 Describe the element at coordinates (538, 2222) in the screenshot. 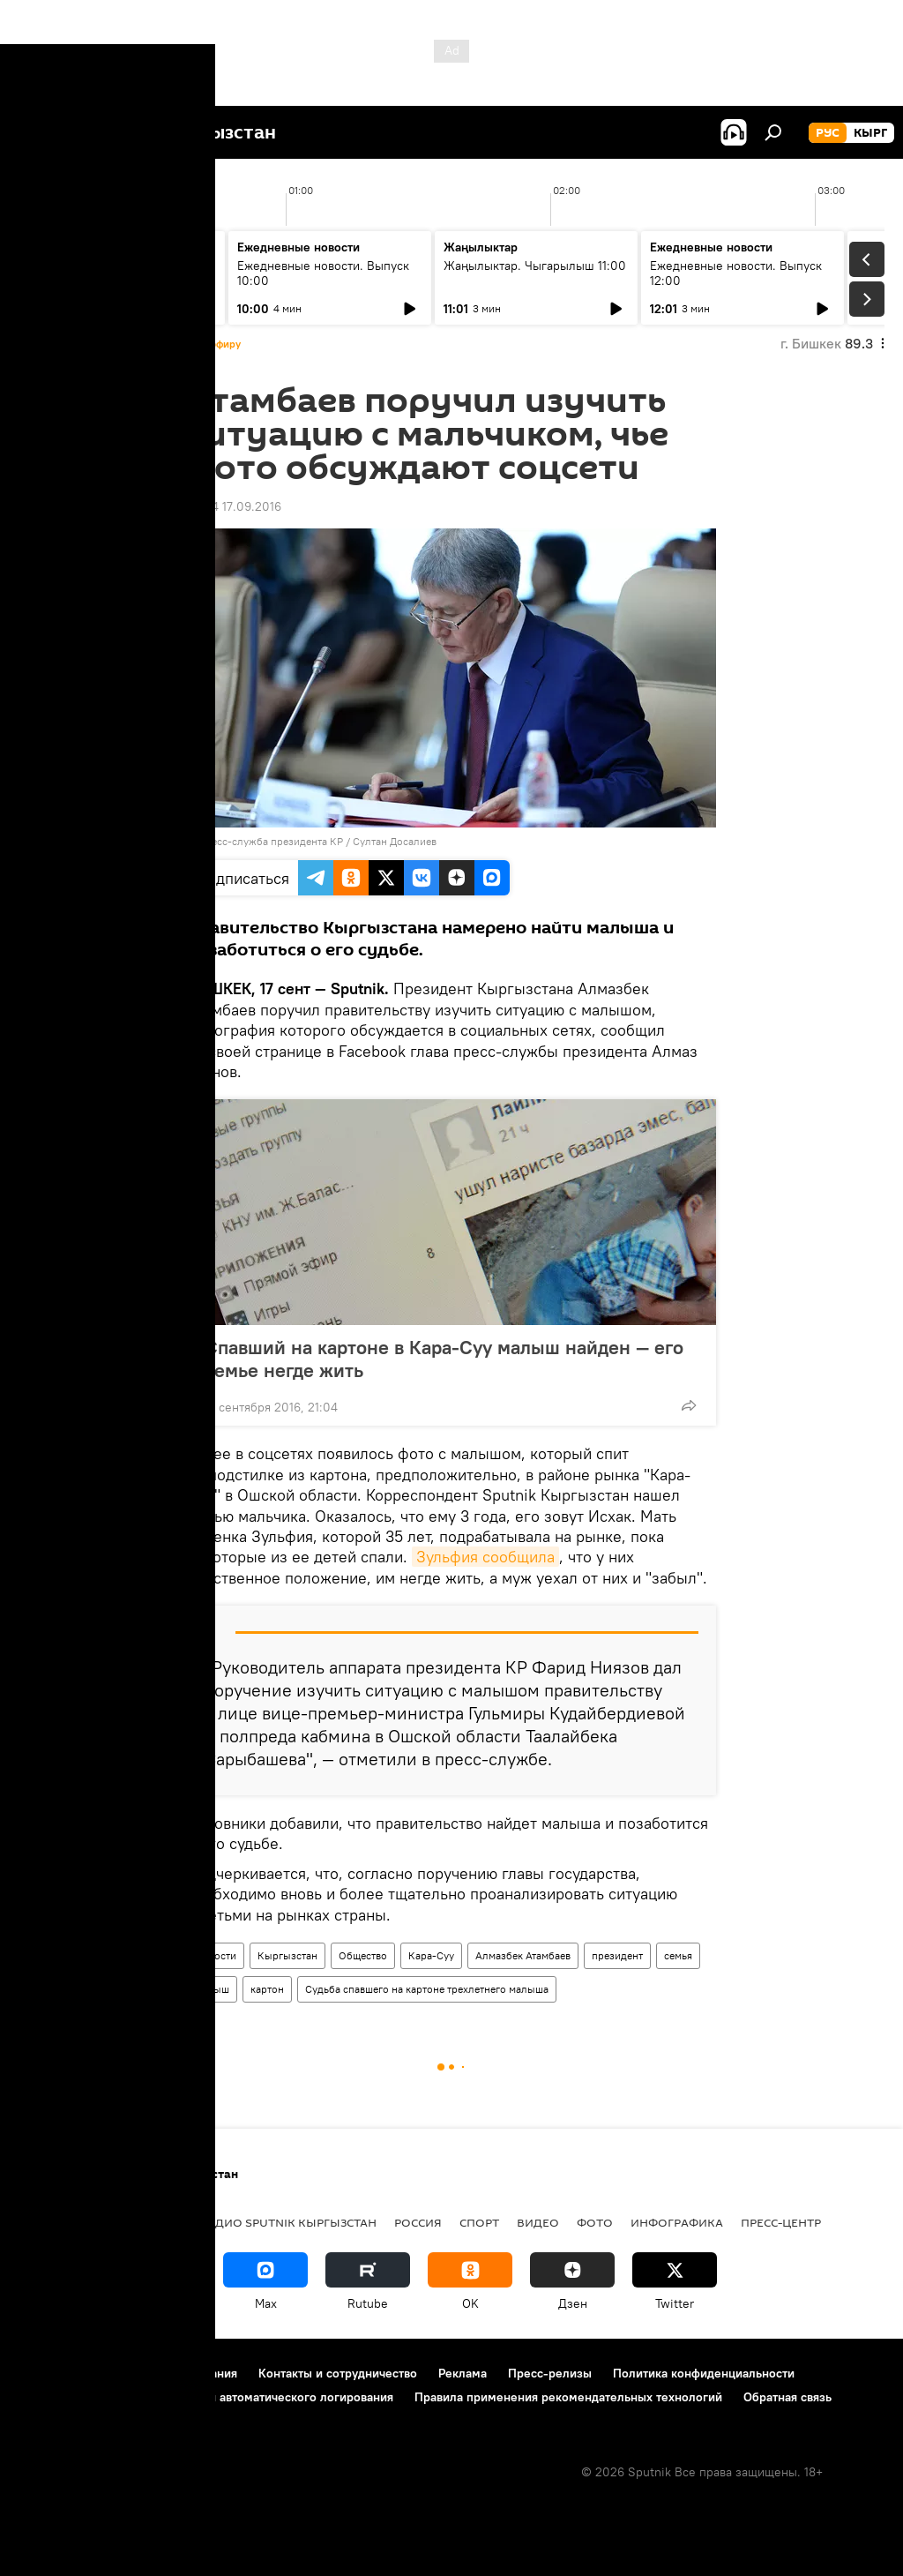

I see `видео` at that location.